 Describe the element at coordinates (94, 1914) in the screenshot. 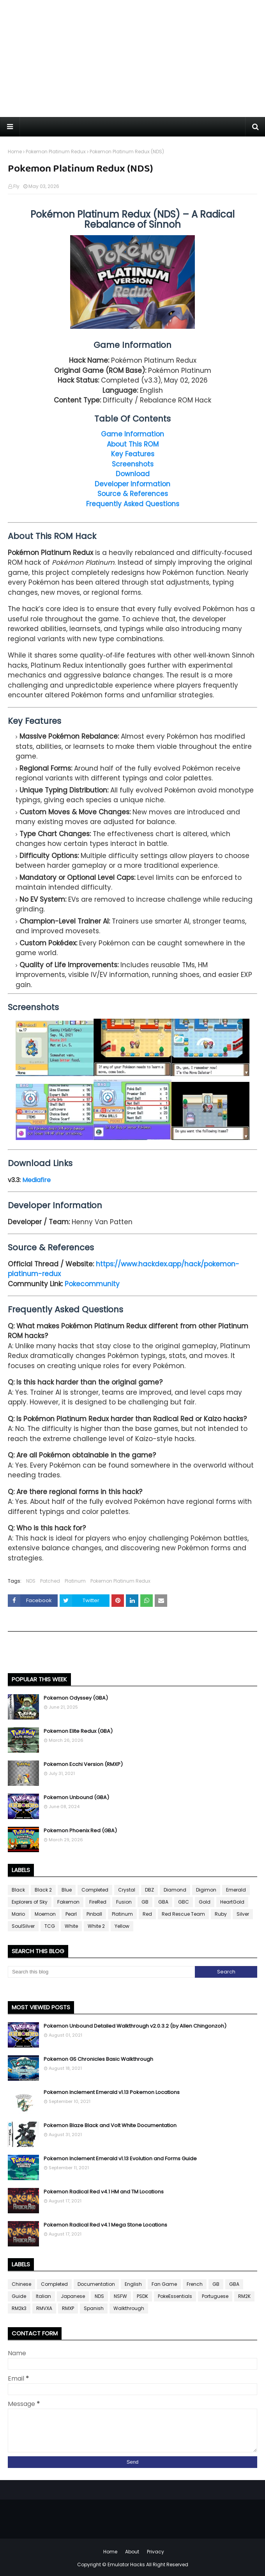

I see `Pinball` at that location.